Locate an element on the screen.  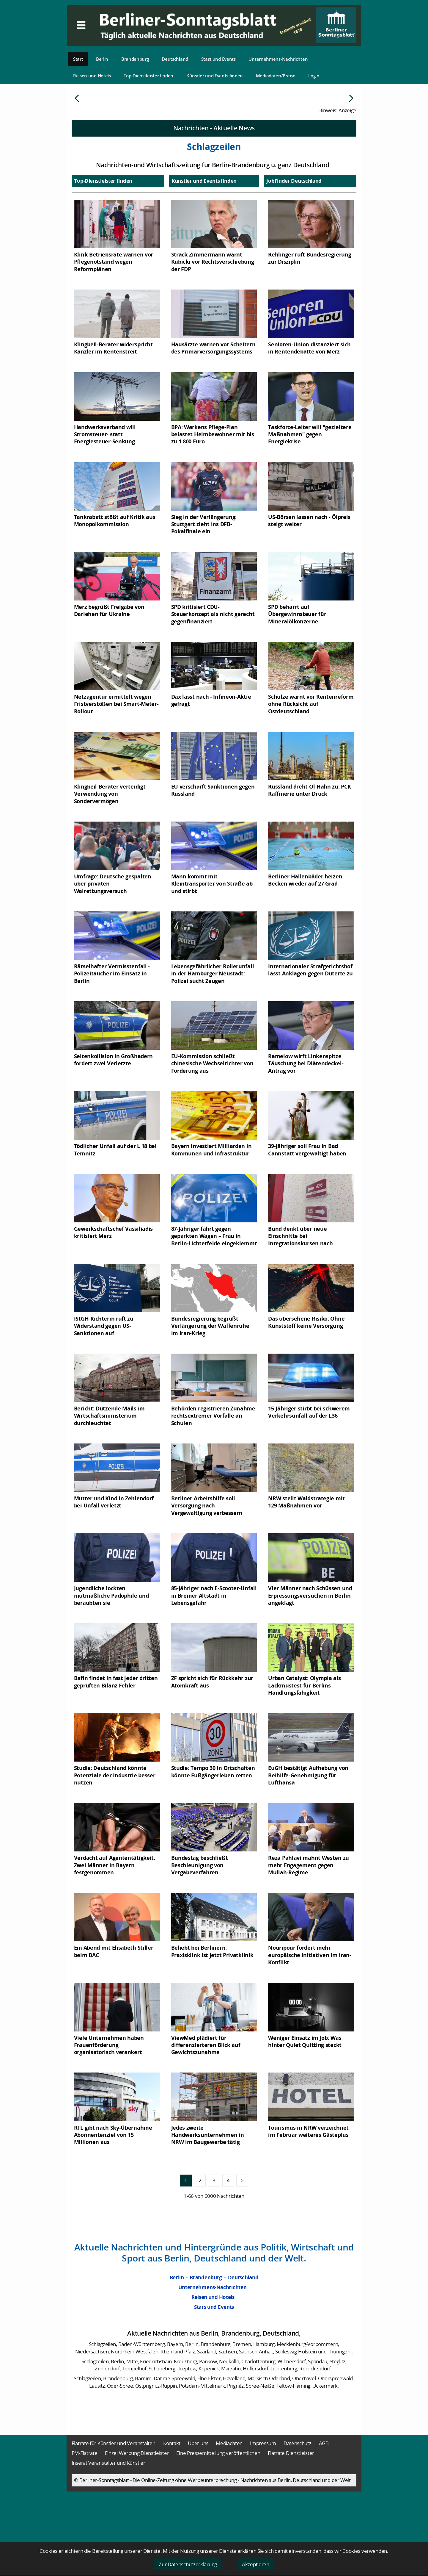
Stars und Events is located at coordinates (218, 59).